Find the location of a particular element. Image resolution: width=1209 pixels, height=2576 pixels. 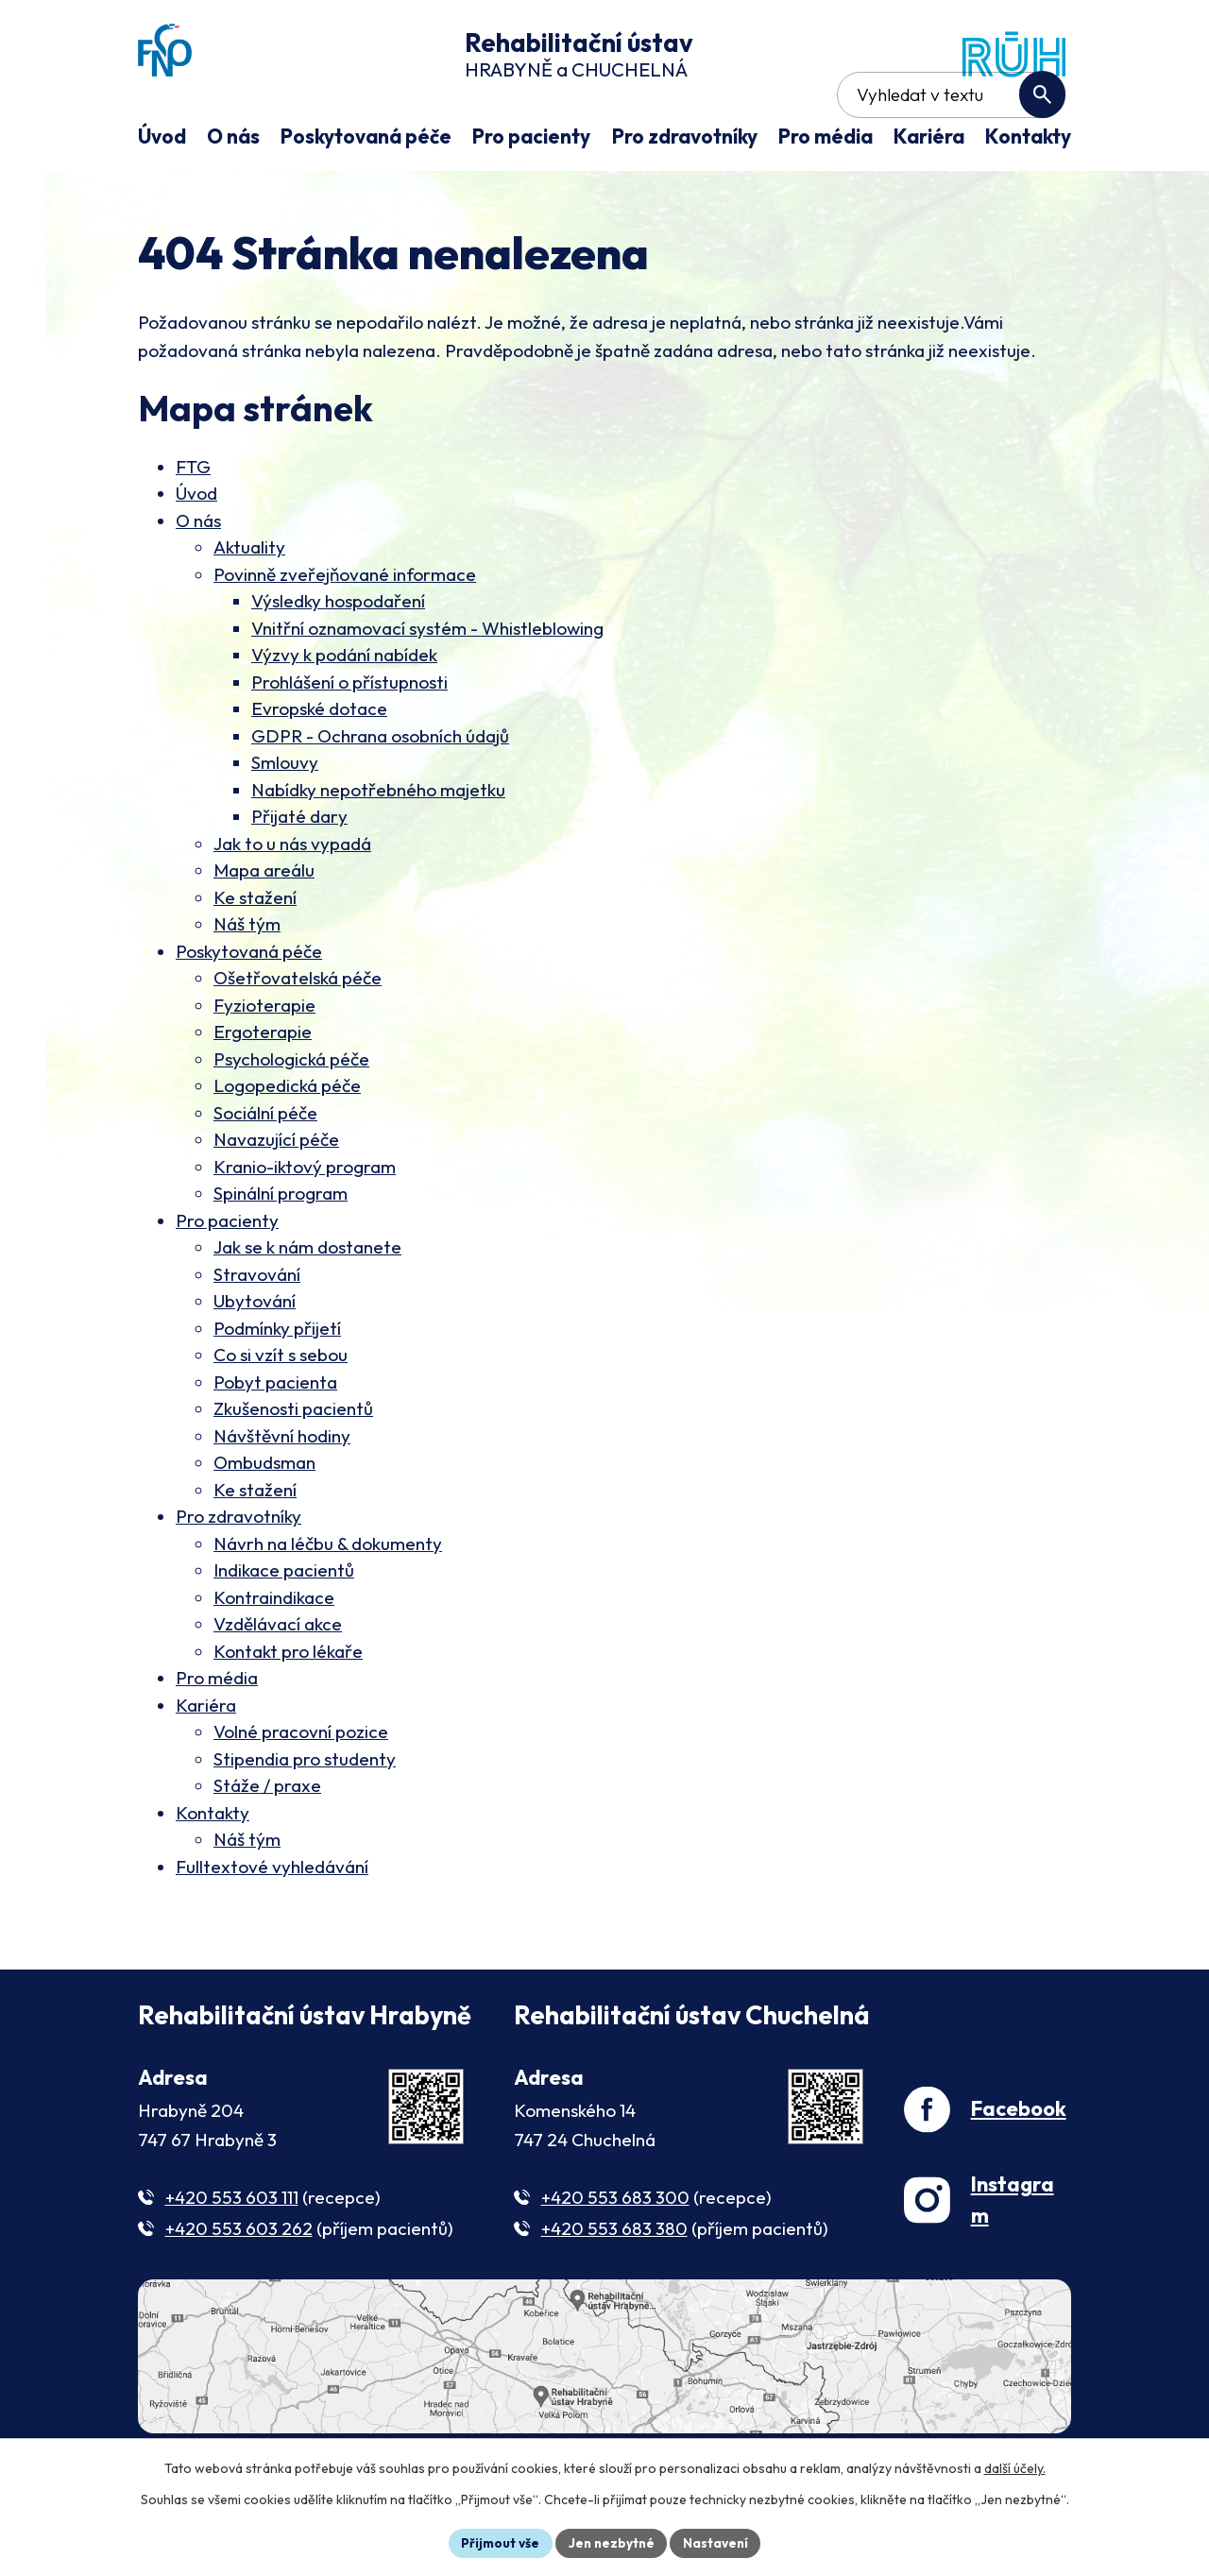

Indikace pacientů is located at coordinates (283, 1625).